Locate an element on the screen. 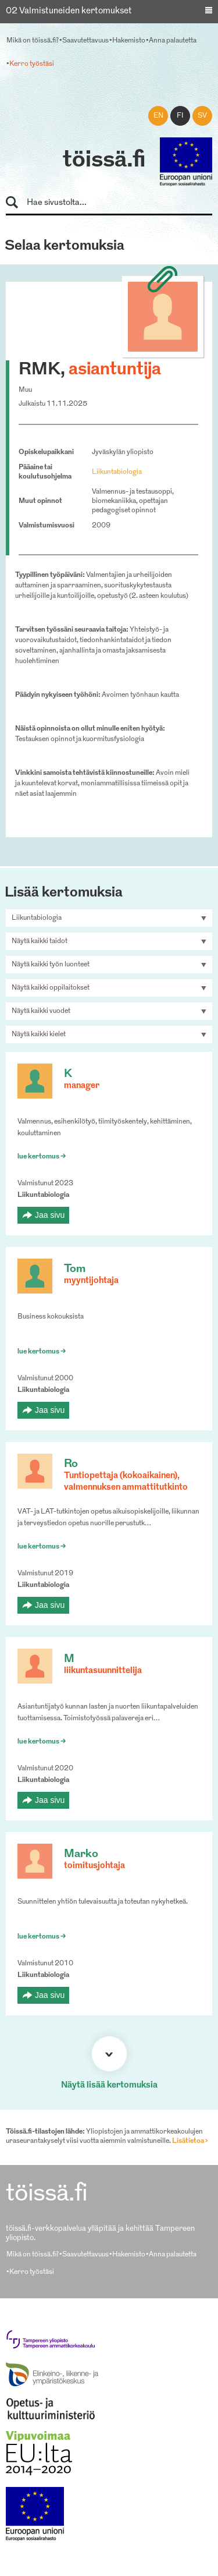  en is located at coordinates (158, 115).